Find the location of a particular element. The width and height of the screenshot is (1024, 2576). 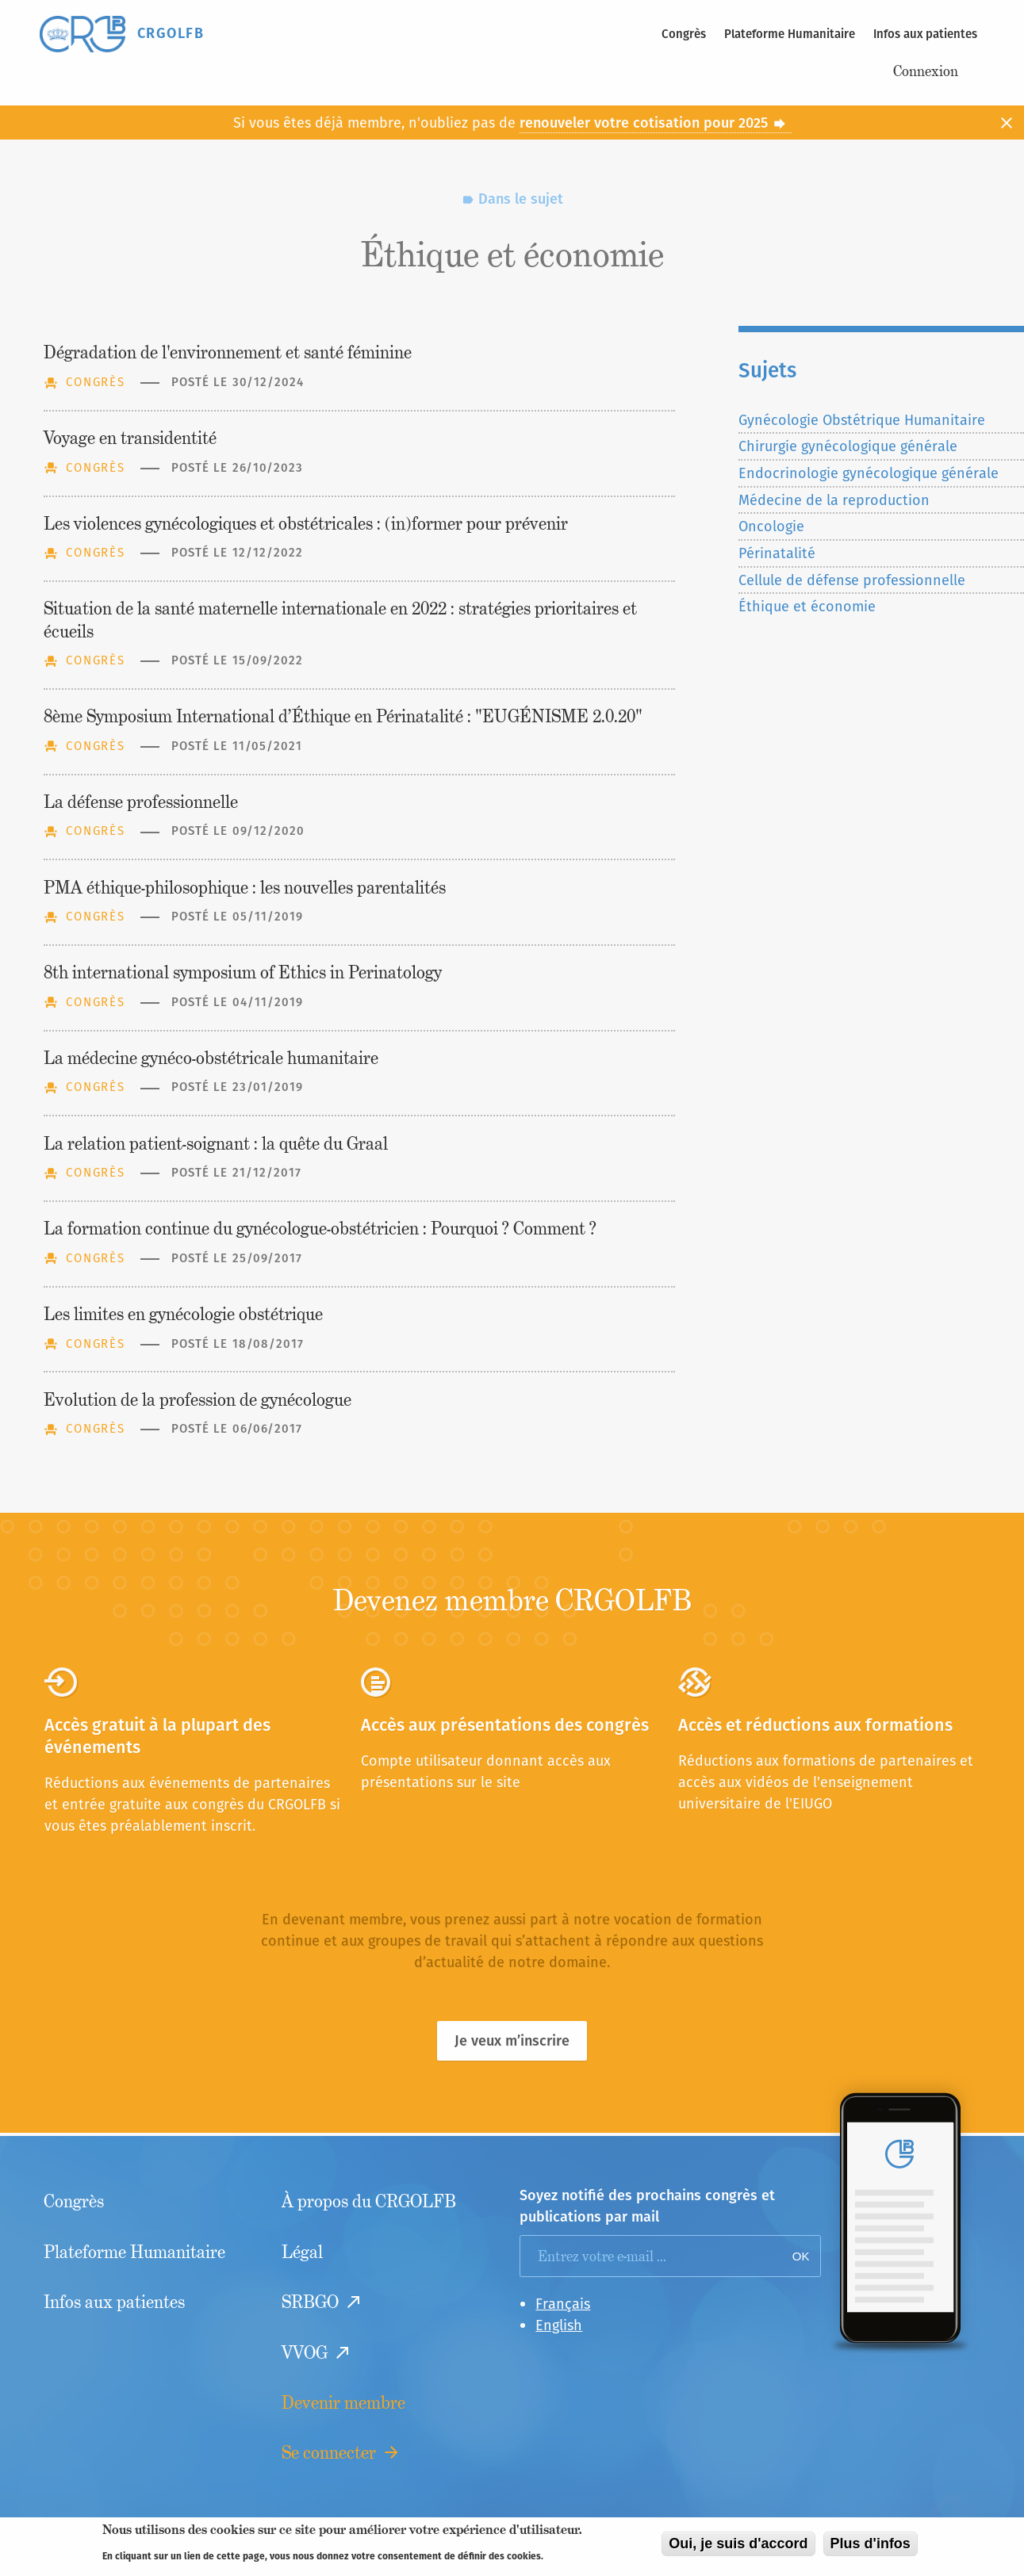

VVOG is located at coordinates (305, 2353).